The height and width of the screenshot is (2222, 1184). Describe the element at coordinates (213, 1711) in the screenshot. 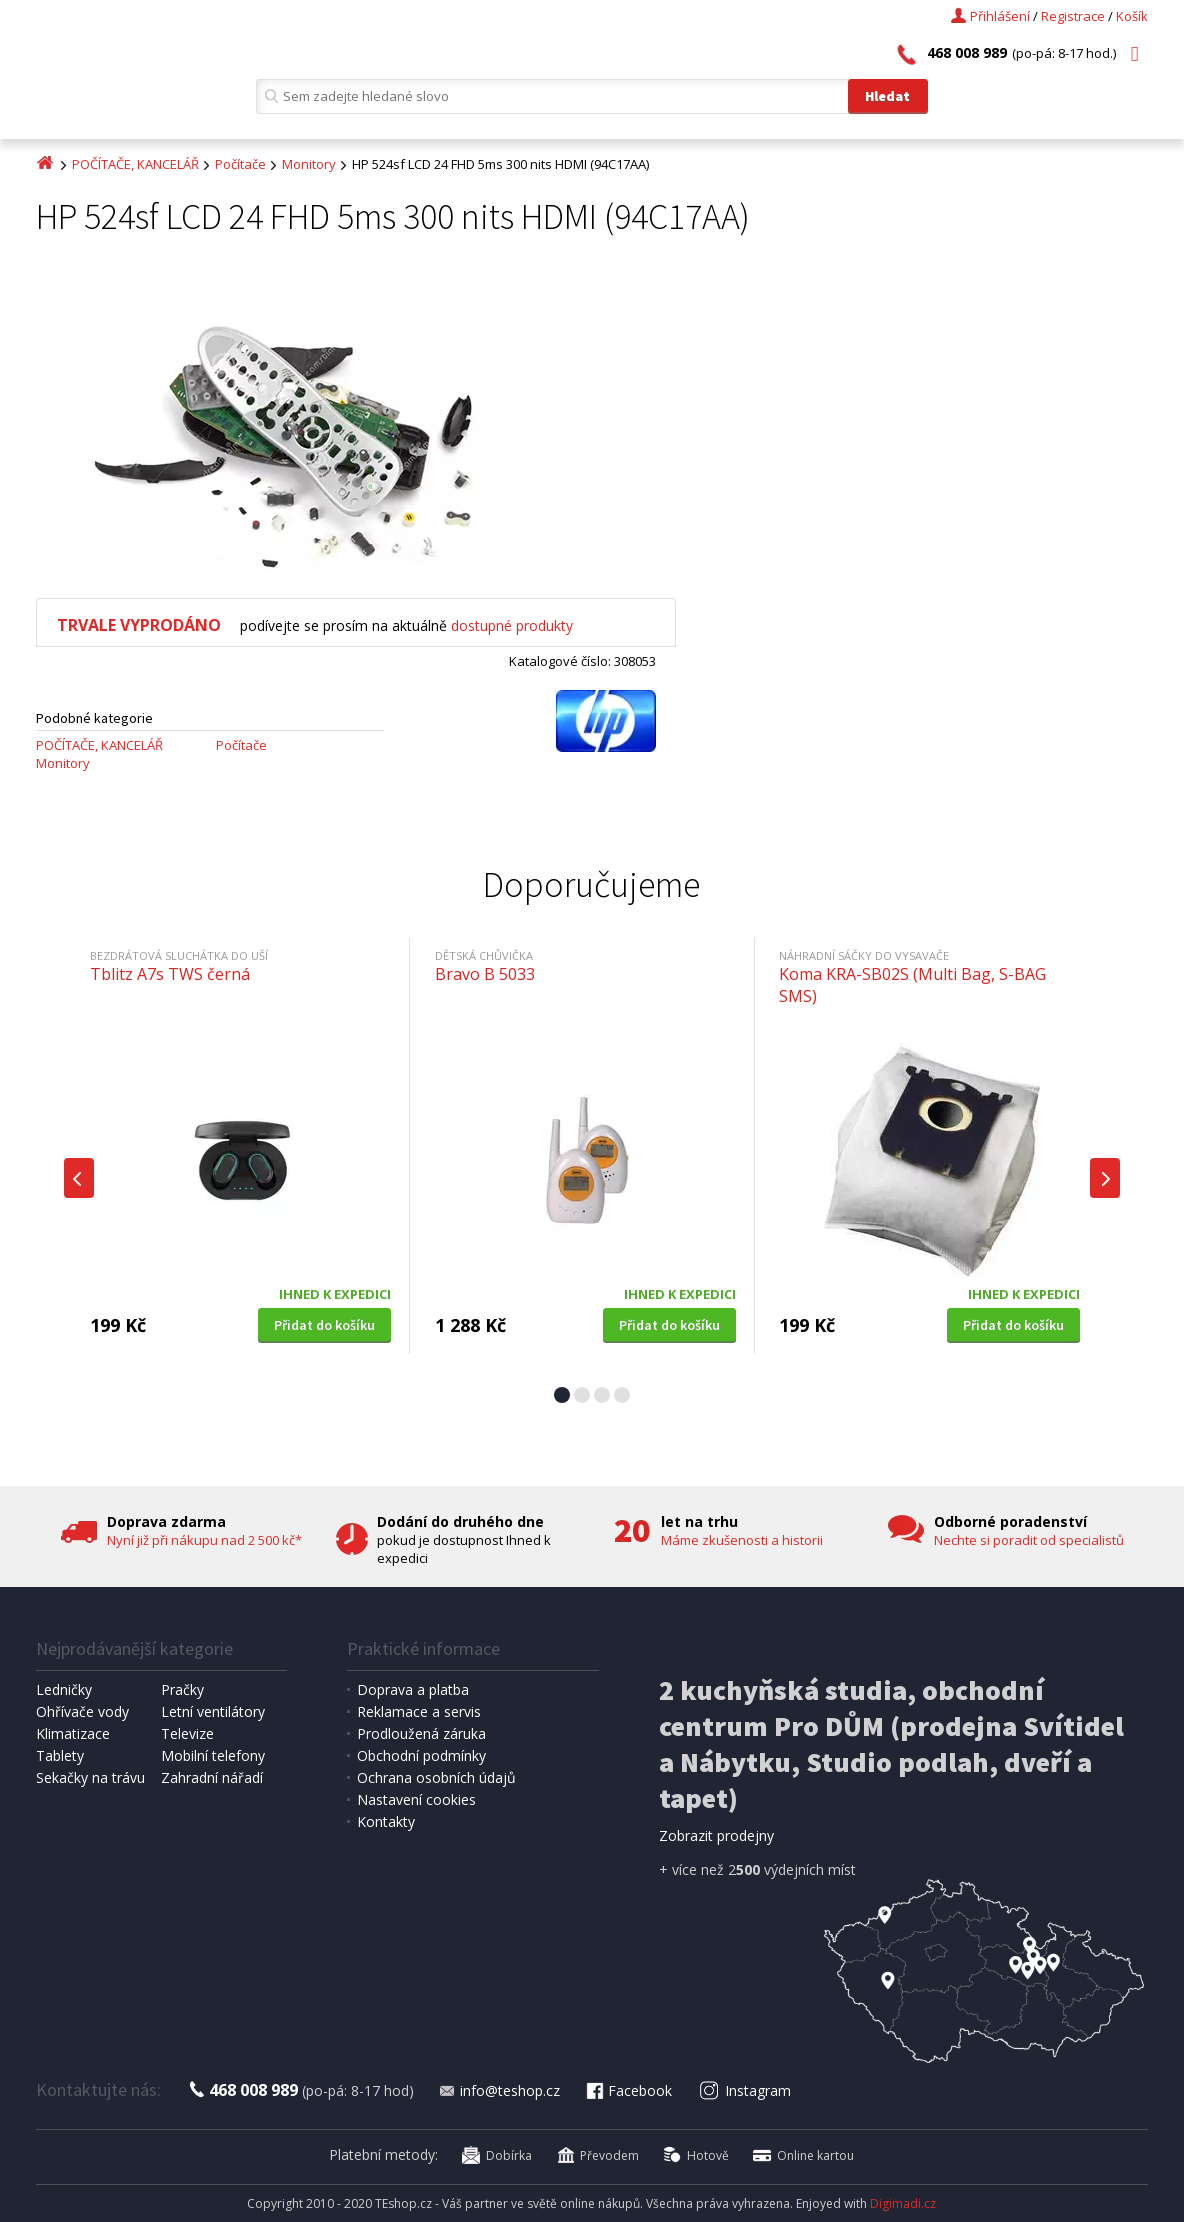

I see `Letní ventilátory` at that location.